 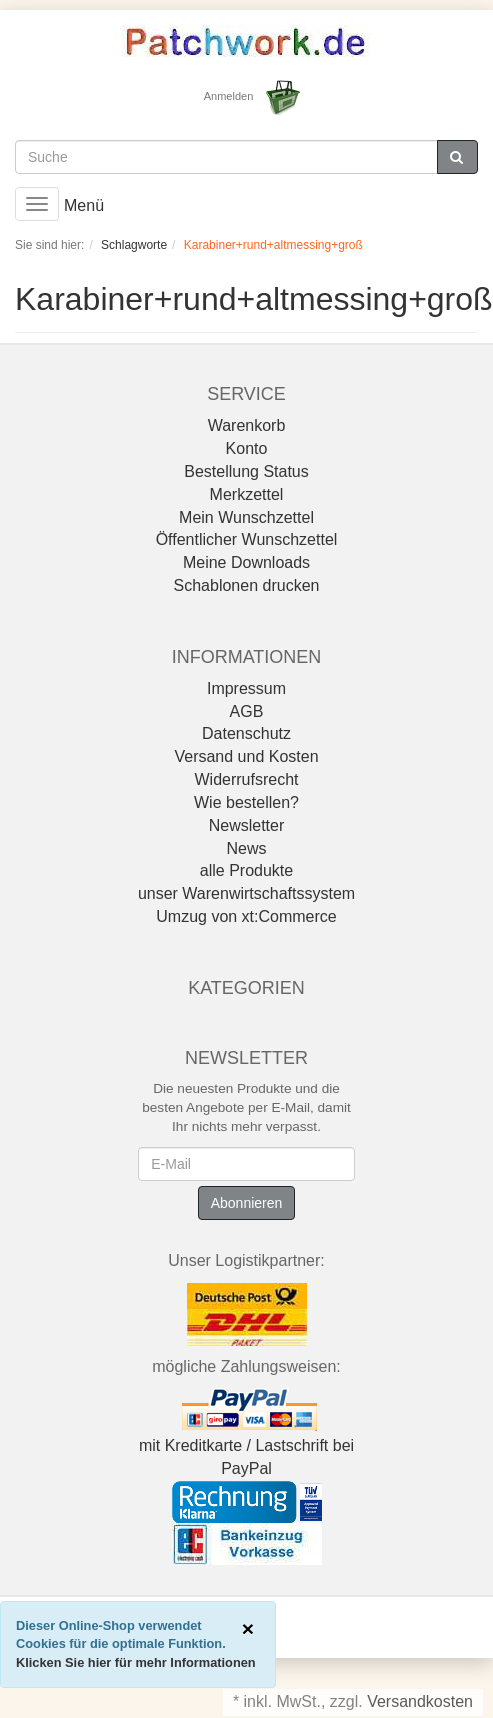 I want to click on Klicken Sie hier für mehr Informationen, so click(x=136, y=1662).